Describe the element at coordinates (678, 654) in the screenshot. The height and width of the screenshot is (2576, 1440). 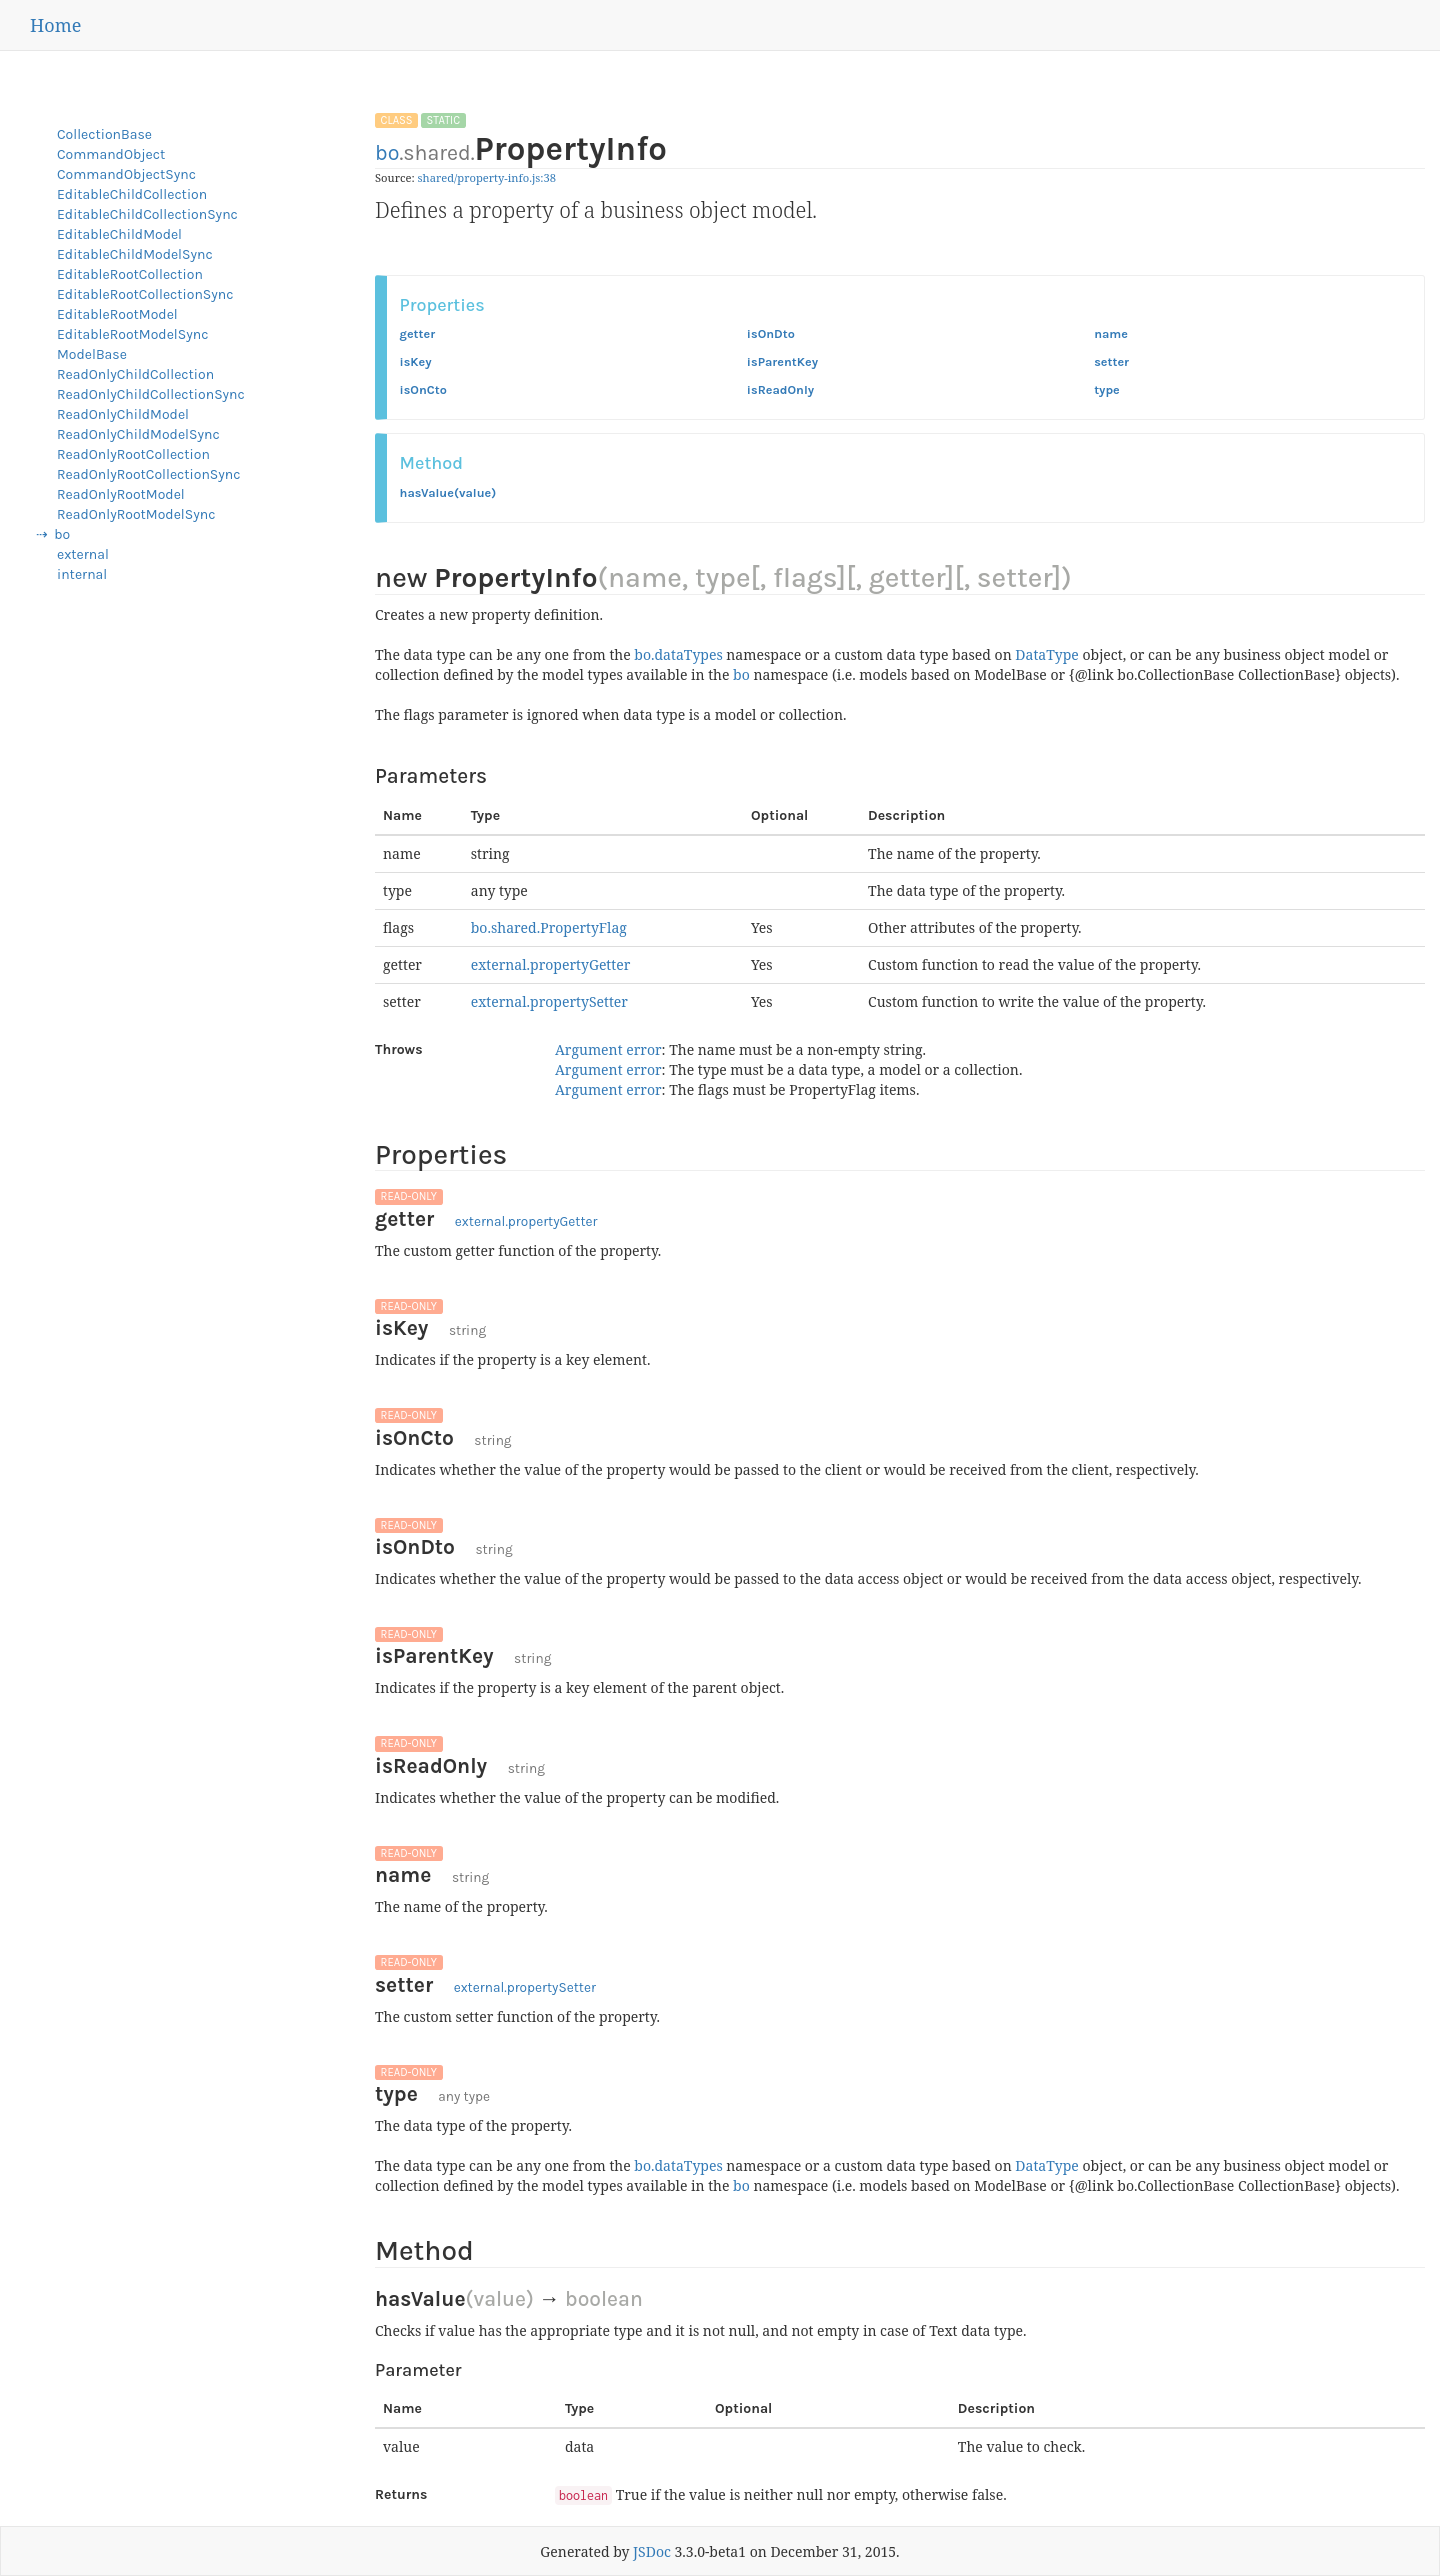
I see `bo.dataTypes` at that location.